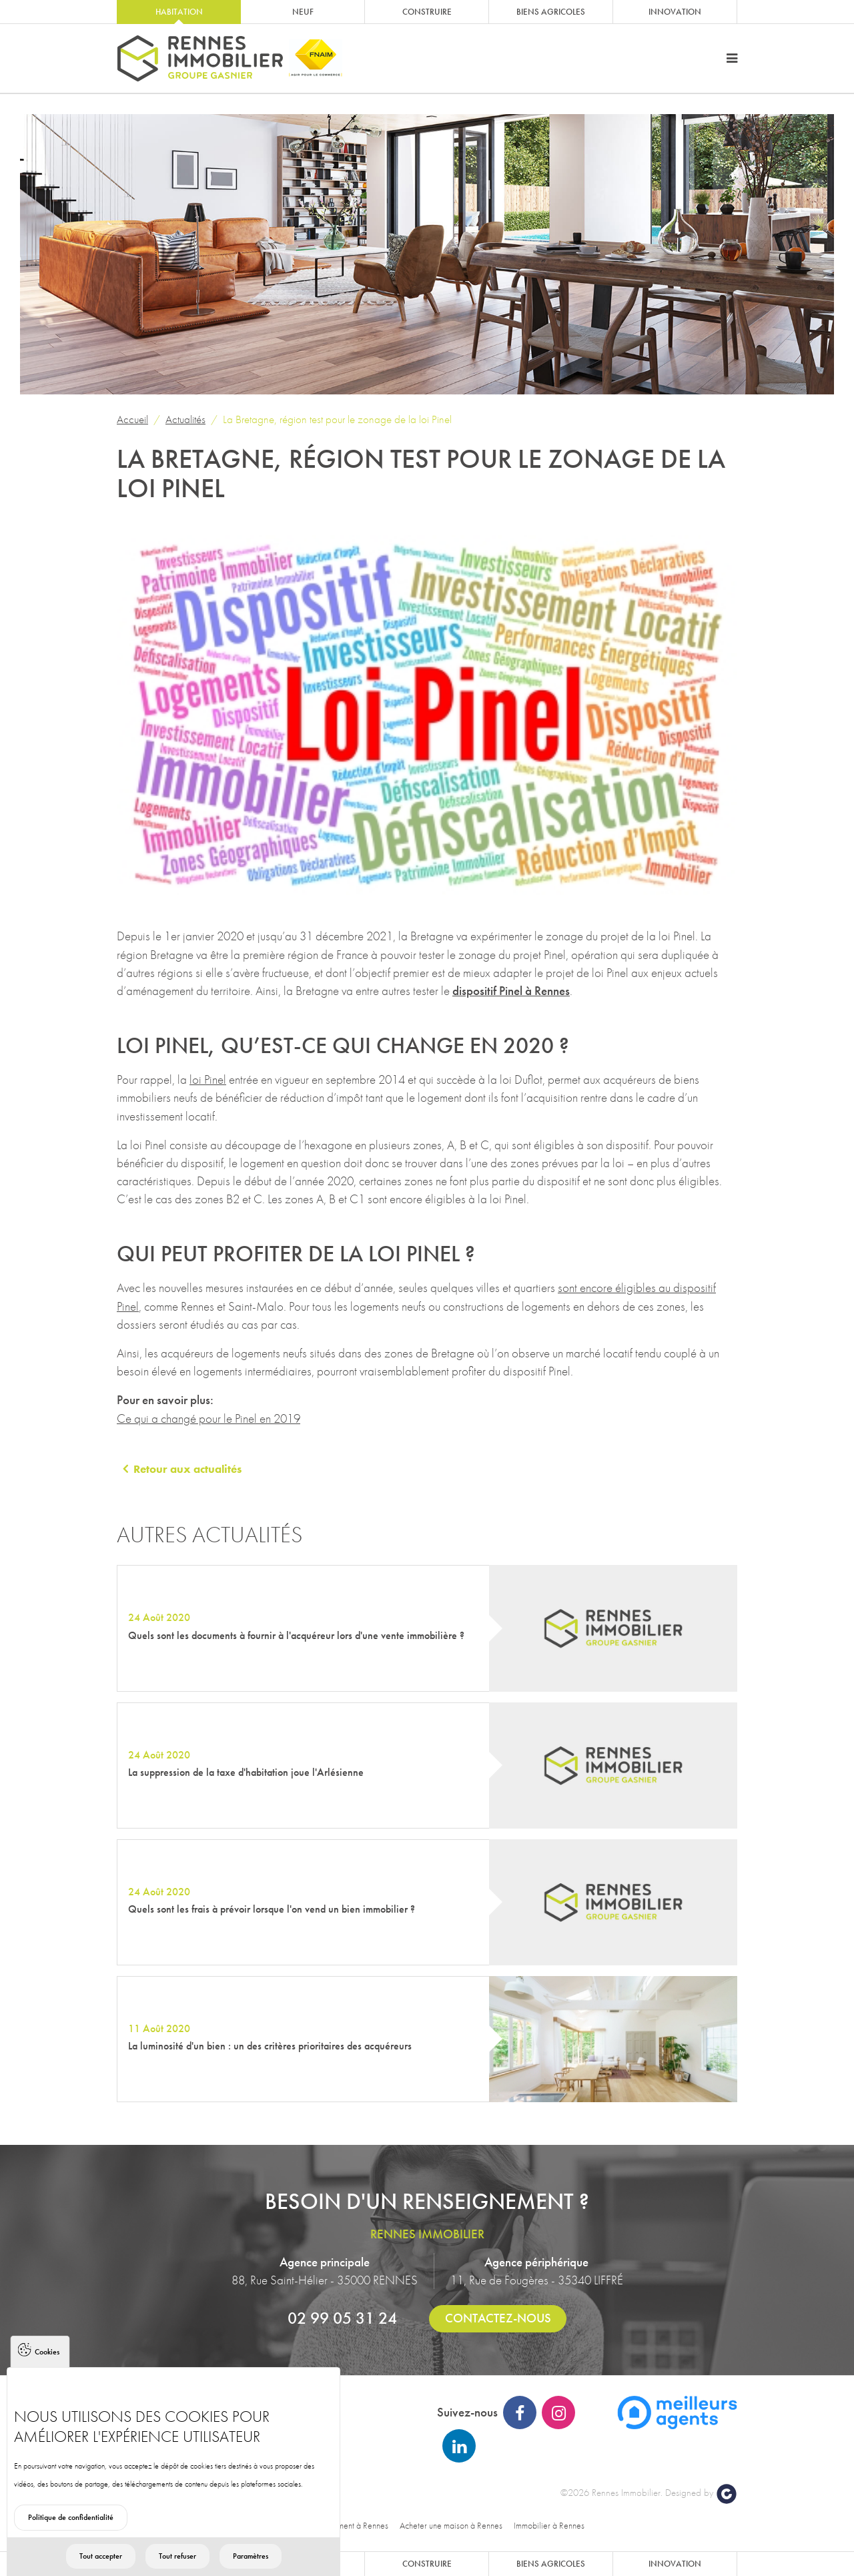 Image resolution: width=854 pixels, height=2576 pixels. I want to click on Immobilier à Rennes, so click(549, 2525).